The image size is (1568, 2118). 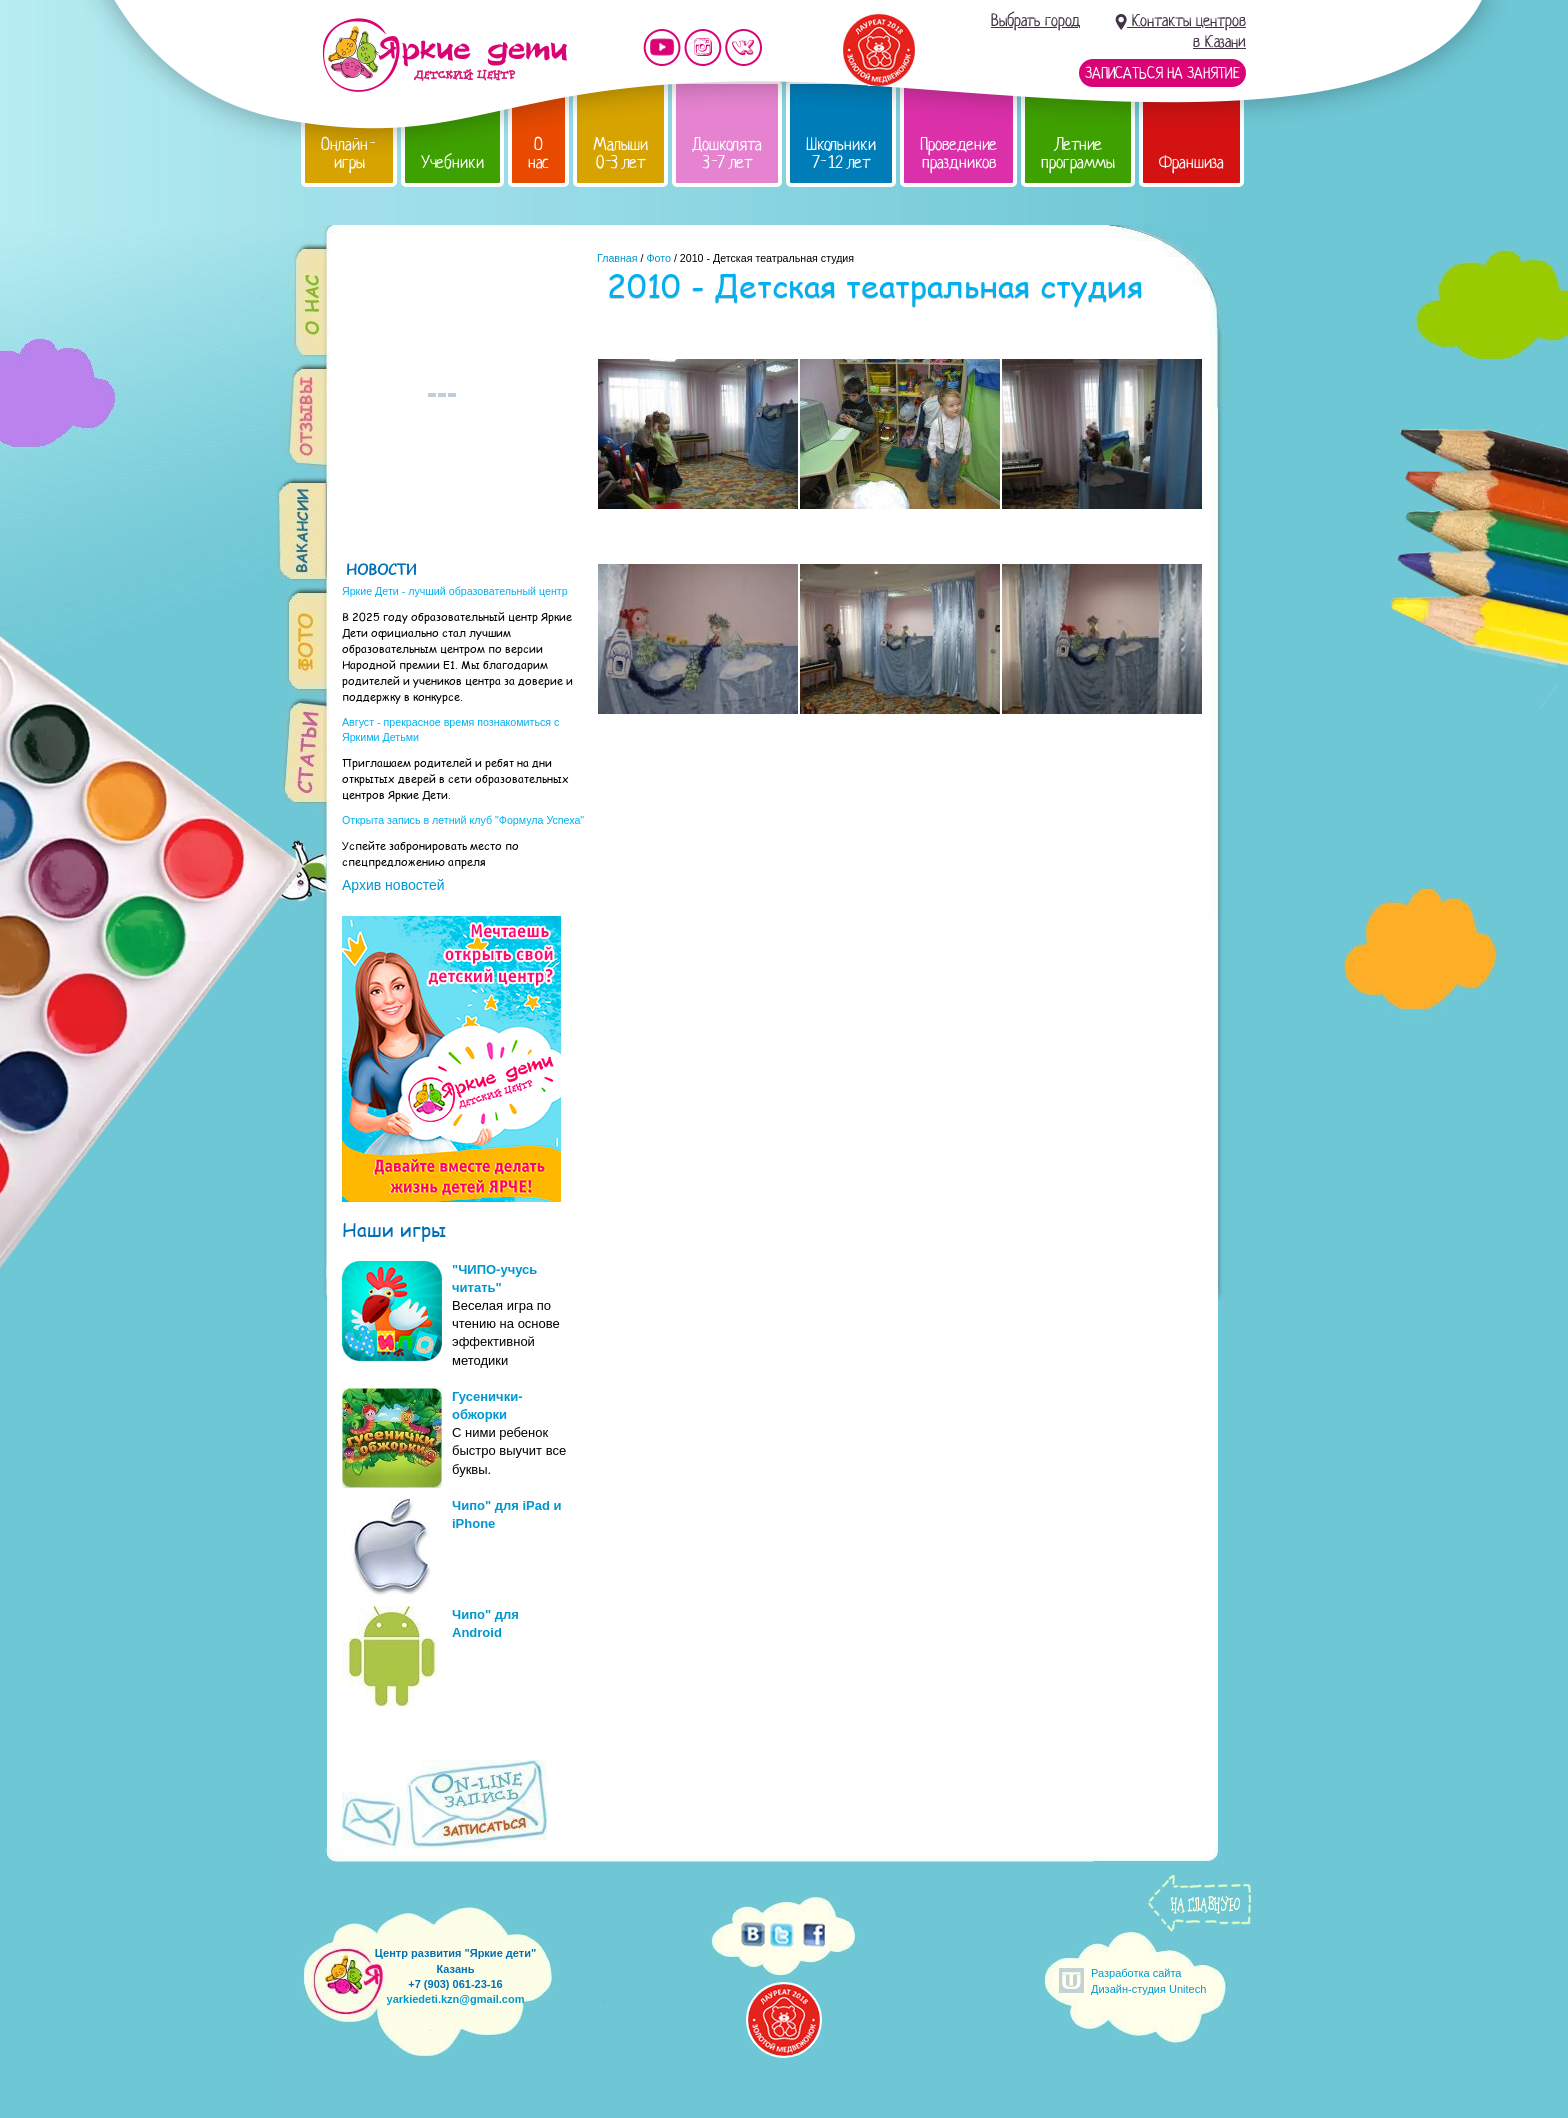 What do you see at coordinates (1162, 73) in the screenshot?
I see `Записаться на занятие` at bounding box center [1162, 73].